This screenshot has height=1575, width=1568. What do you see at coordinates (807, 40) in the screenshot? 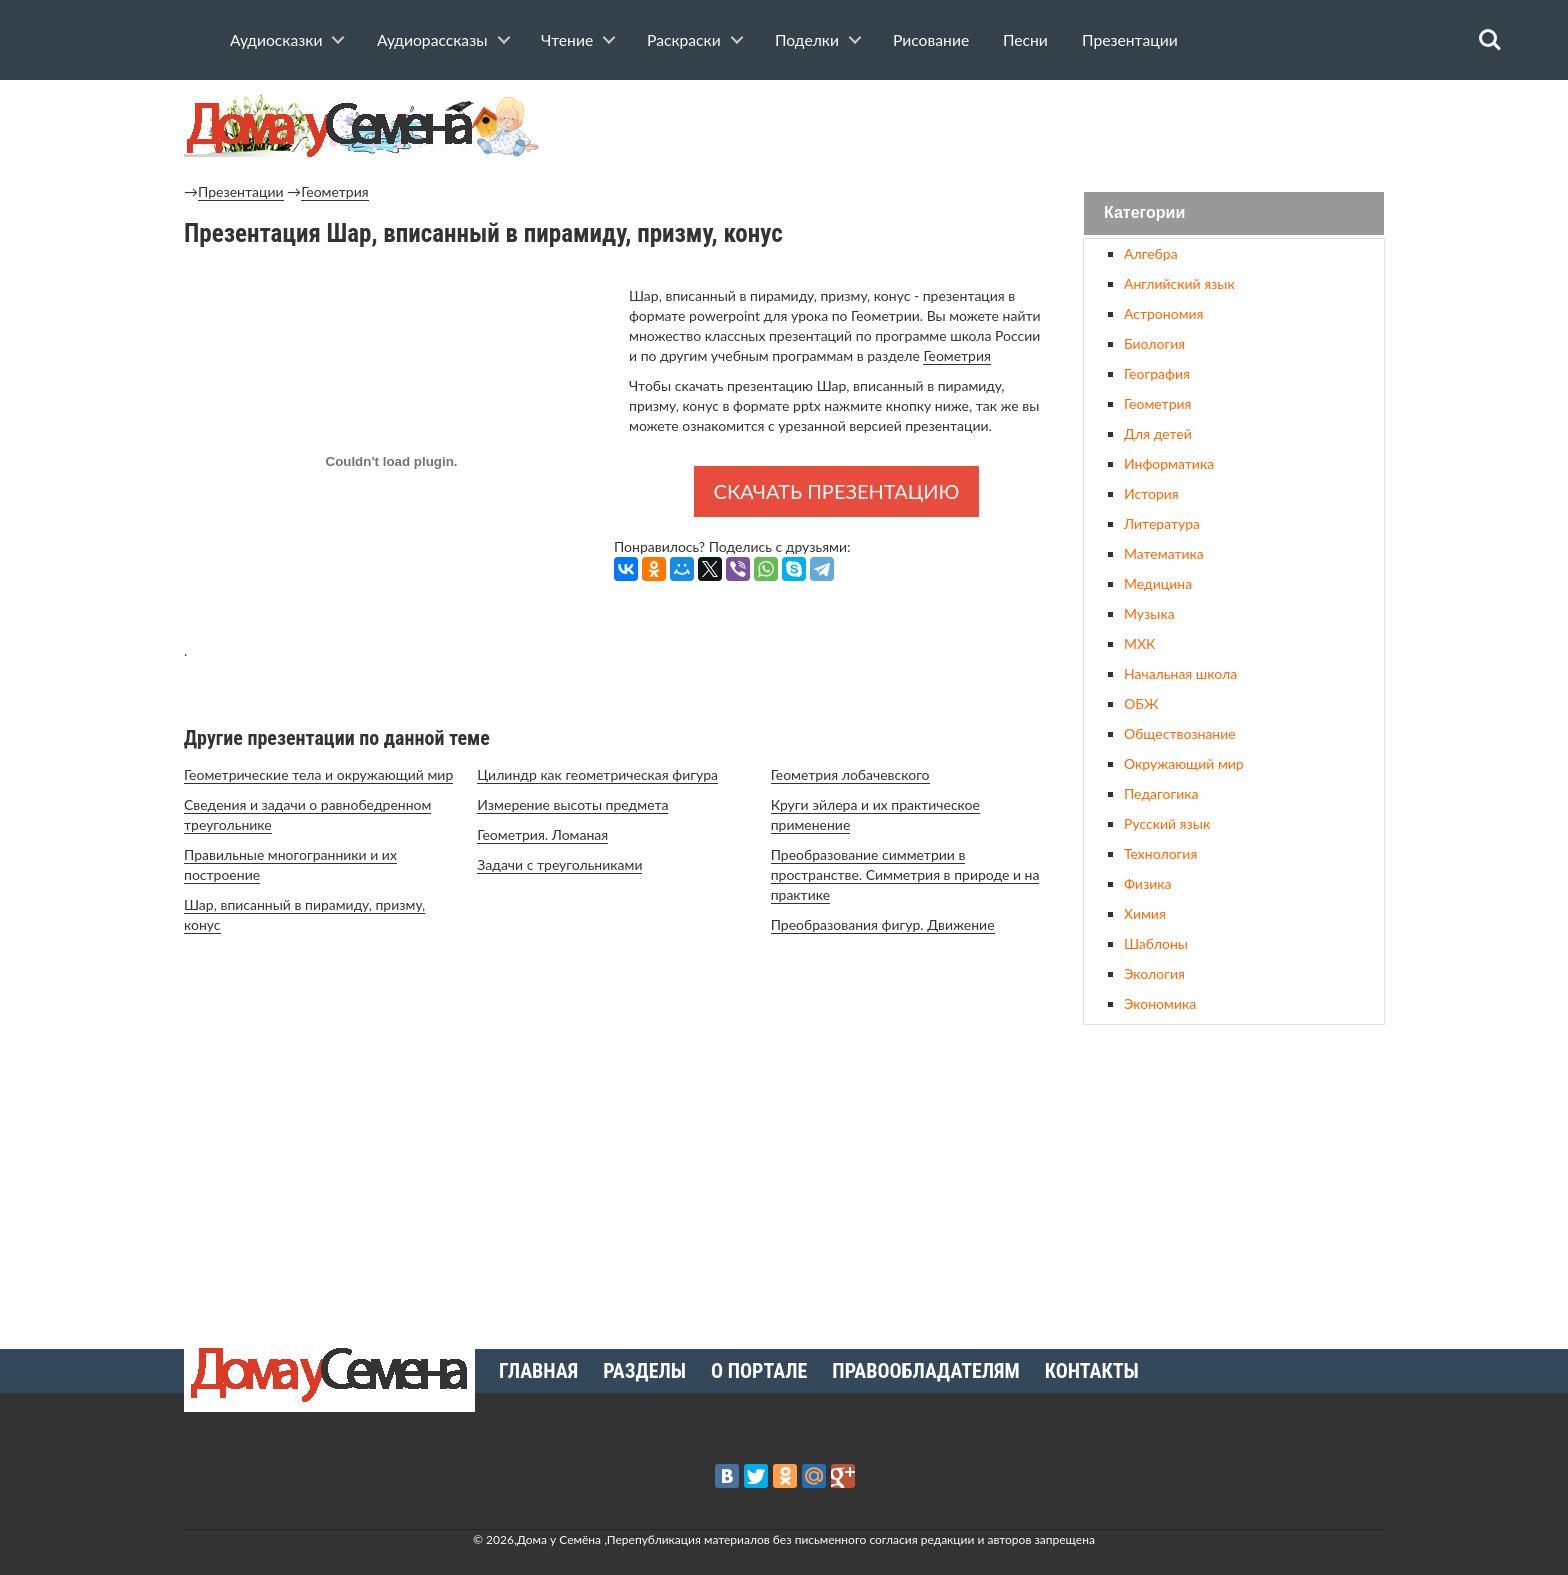
I see `Поделки` at bounding box center [807, 40].